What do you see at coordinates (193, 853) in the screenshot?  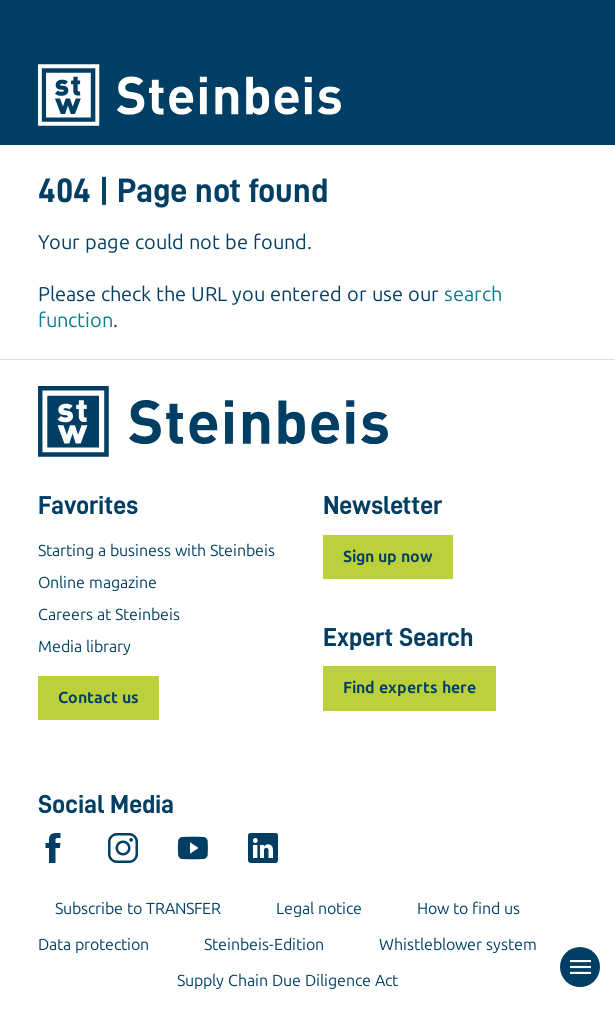 I see `[youtube]` at bounding box center [193, 853].